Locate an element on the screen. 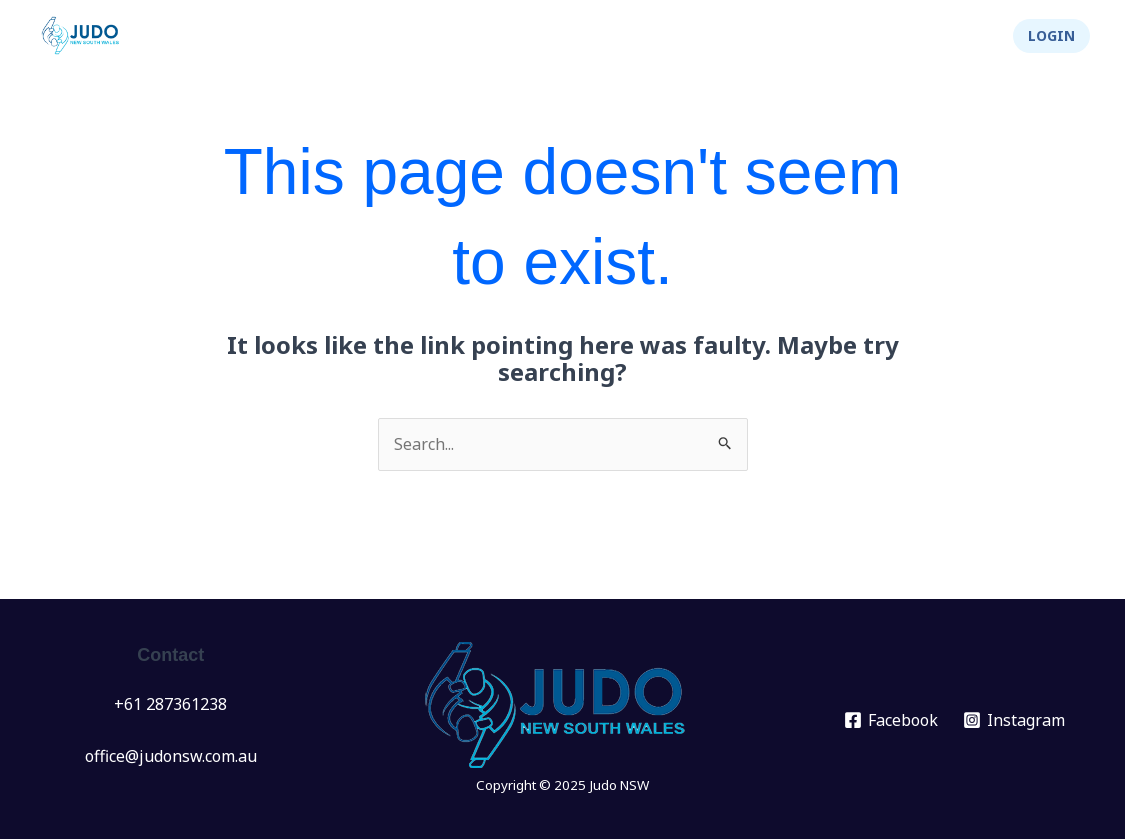  News is located at coordinates (332, 36).